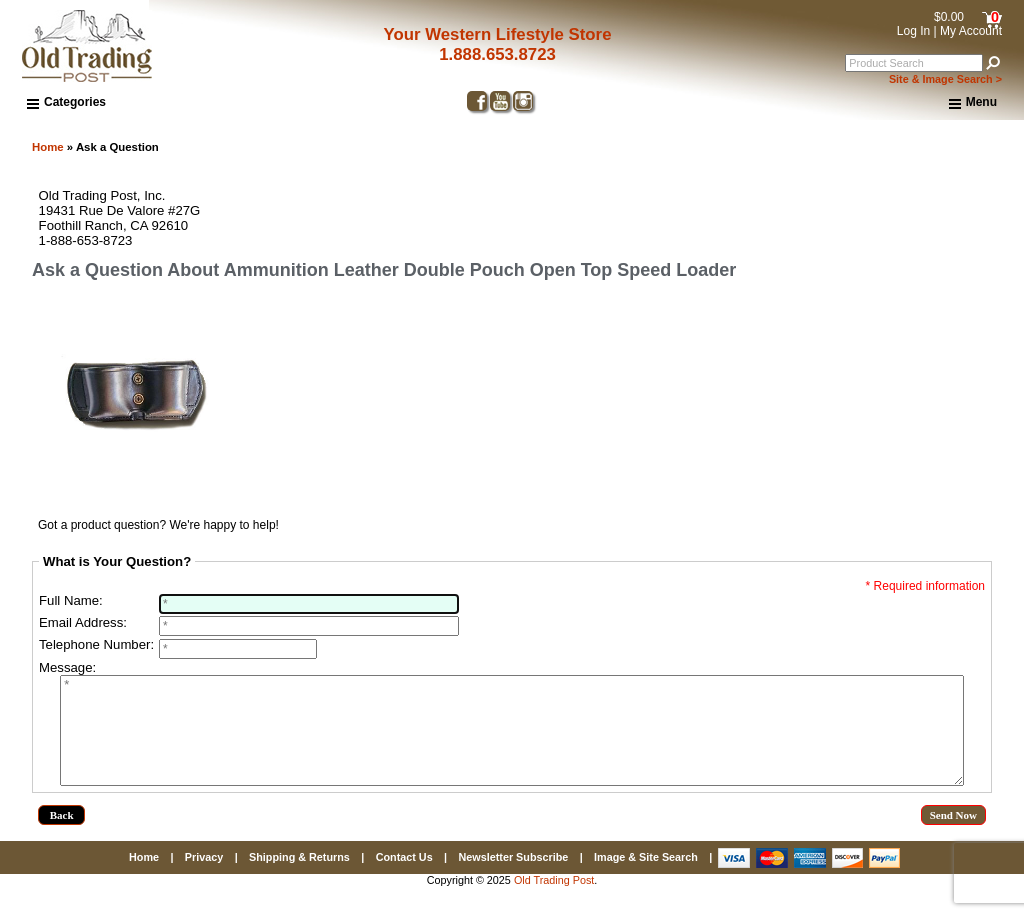 The width and height of the screenshot is (1024, 917). Describe the element at coordinates (949, 17) in the screenshot. I see `$0.00` at that location.